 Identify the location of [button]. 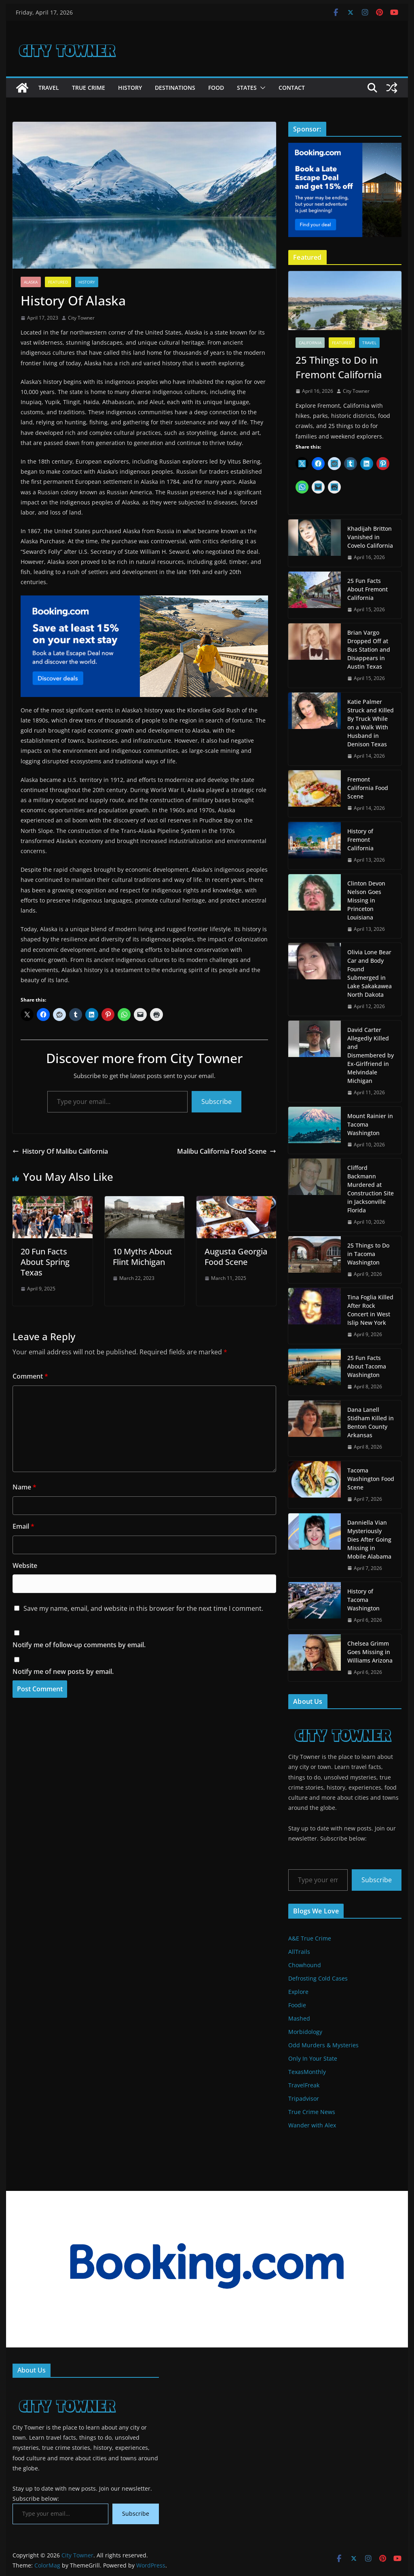
(261, 87).